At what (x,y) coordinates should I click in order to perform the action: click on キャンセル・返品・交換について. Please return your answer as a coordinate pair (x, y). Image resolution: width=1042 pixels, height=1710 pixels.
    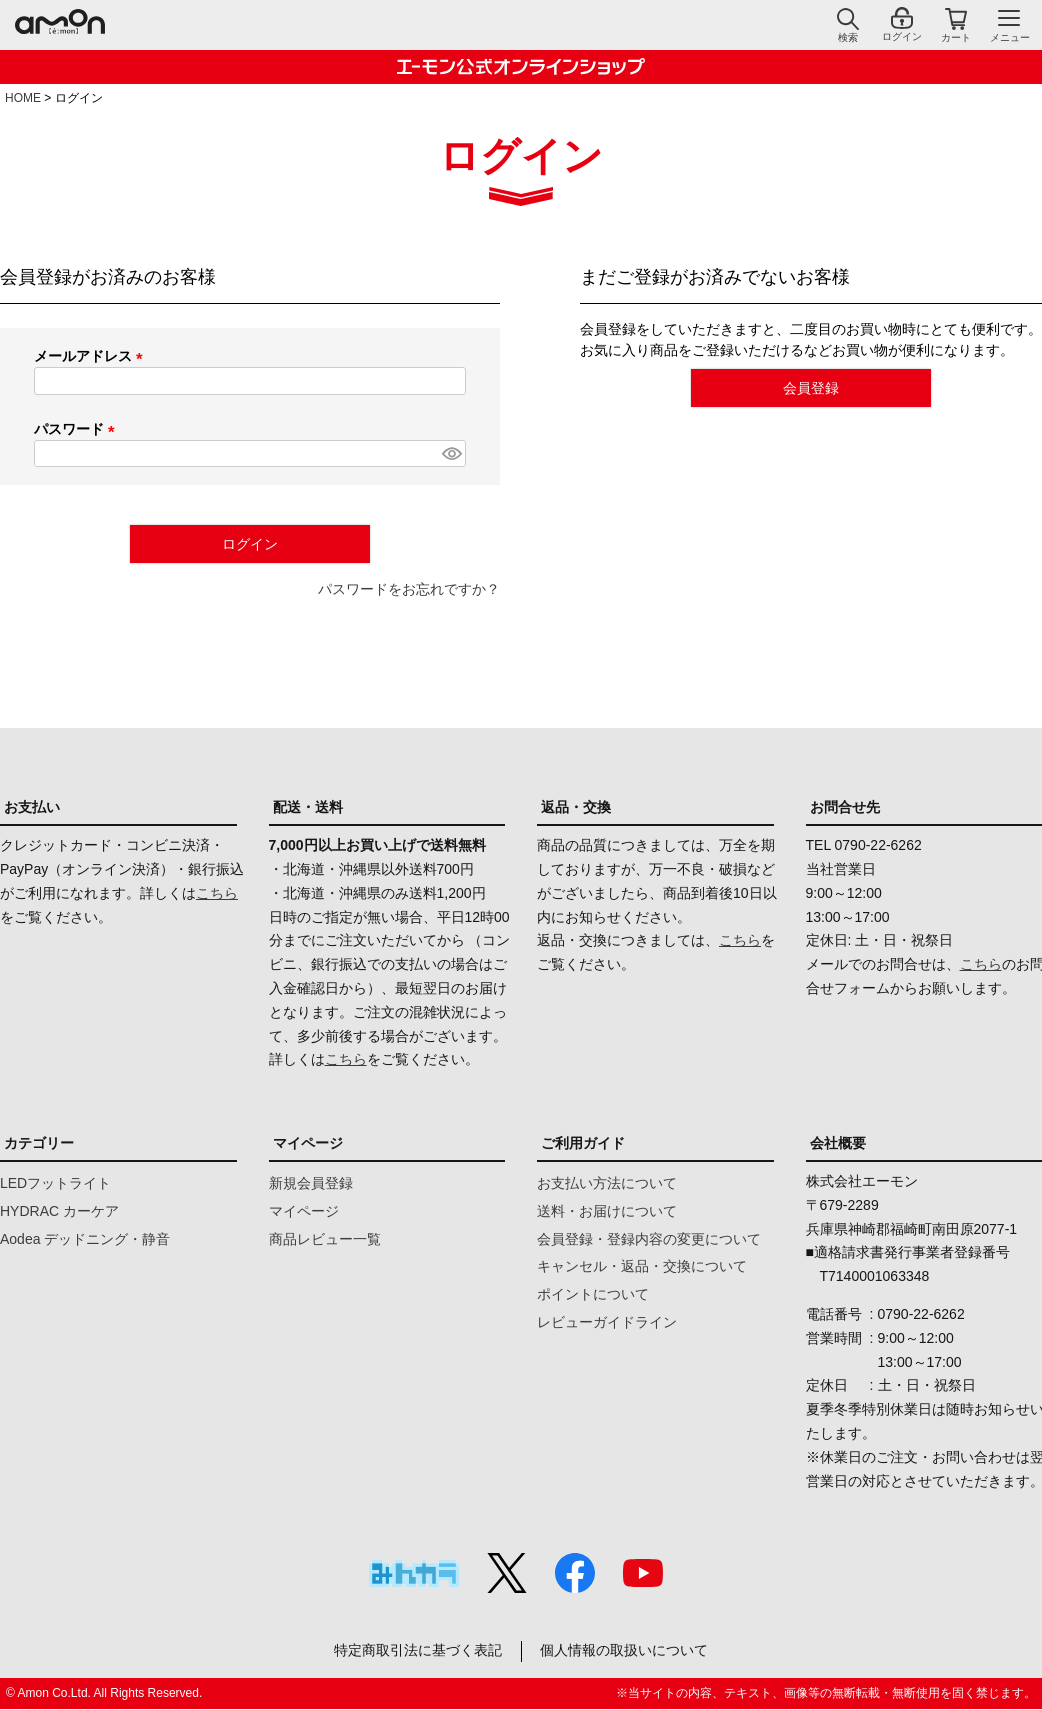
    Looking at the image, I should click on (642, 1266).